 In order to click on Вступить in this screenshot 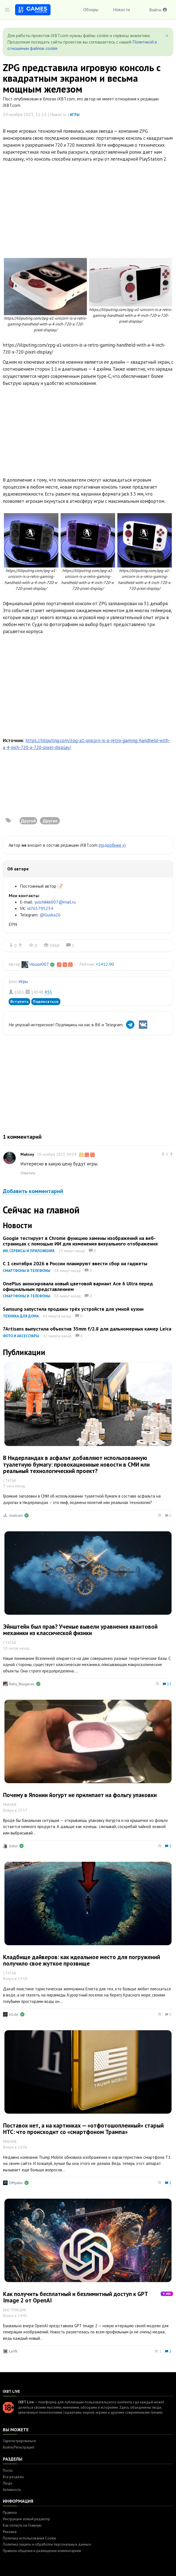, I will do `click(19, 1001)`.